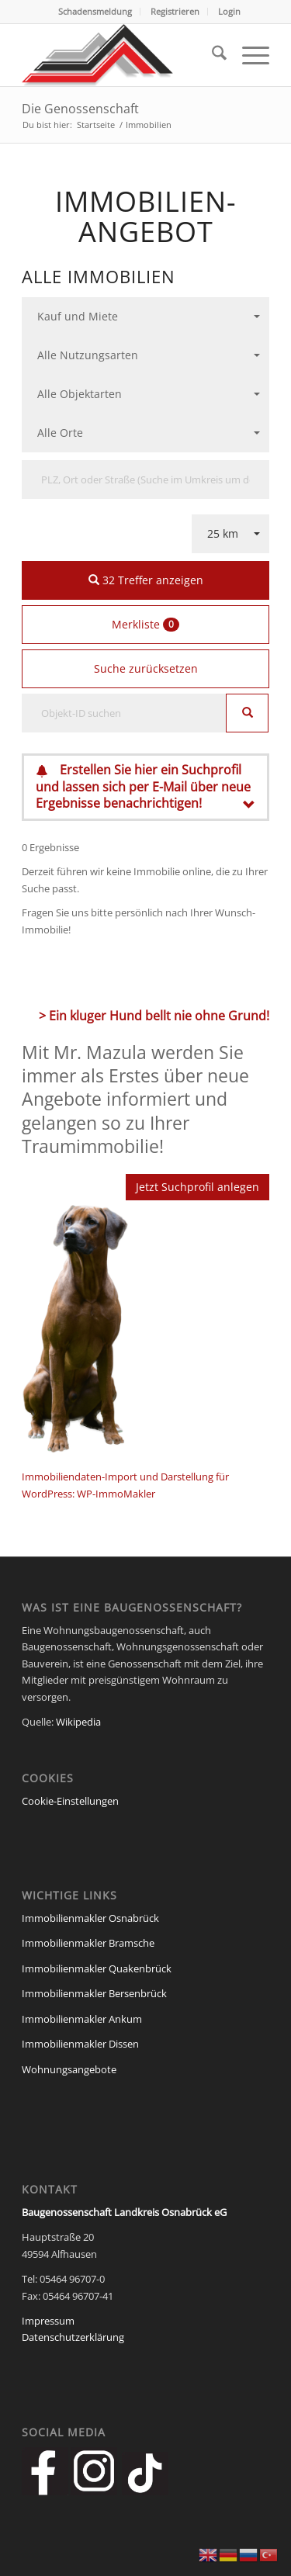  What do you see at coordinates (94, 1993) in the screenshot?
I see `Immobilienmakler Bersenbrück` at bounding box center [94, 1993].